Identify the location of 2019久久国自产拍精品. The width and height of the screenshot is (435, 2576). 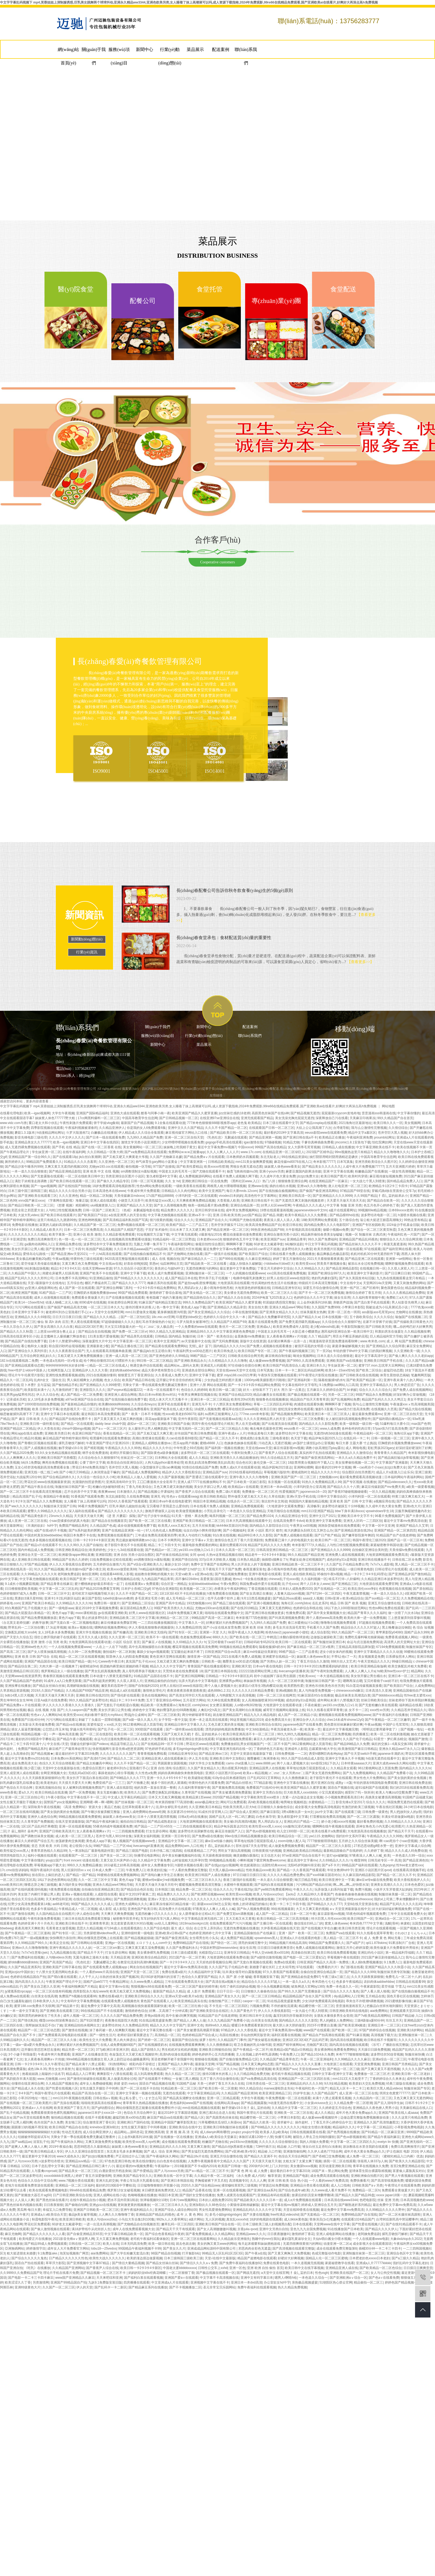
(47, 1690).